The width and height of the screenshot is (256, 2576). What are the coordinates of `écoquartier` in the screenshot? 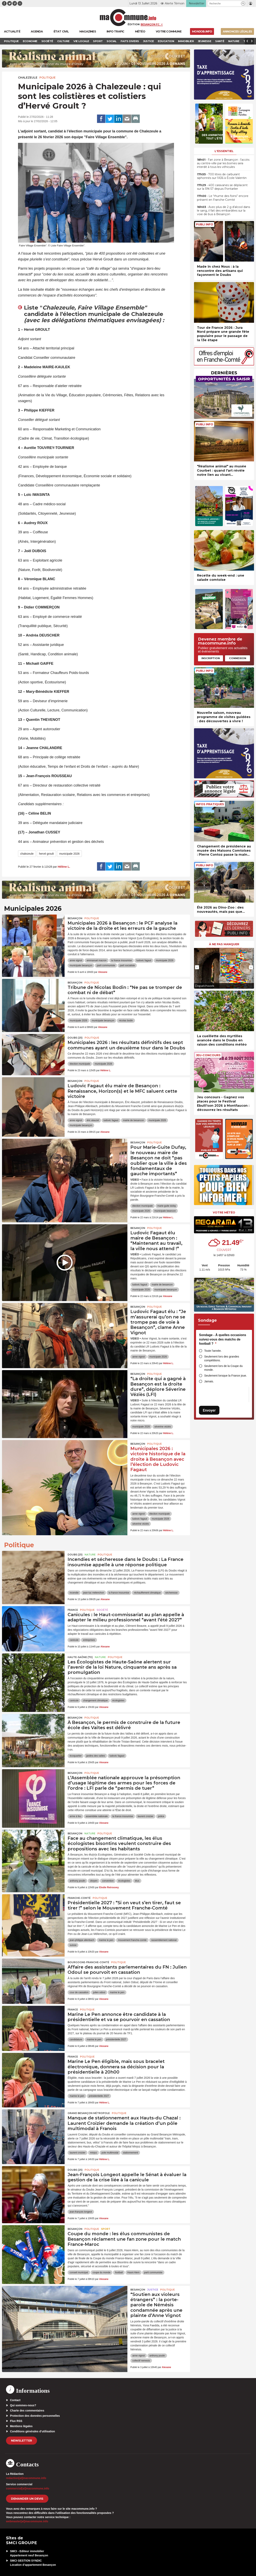 It's located at (76, 1755).